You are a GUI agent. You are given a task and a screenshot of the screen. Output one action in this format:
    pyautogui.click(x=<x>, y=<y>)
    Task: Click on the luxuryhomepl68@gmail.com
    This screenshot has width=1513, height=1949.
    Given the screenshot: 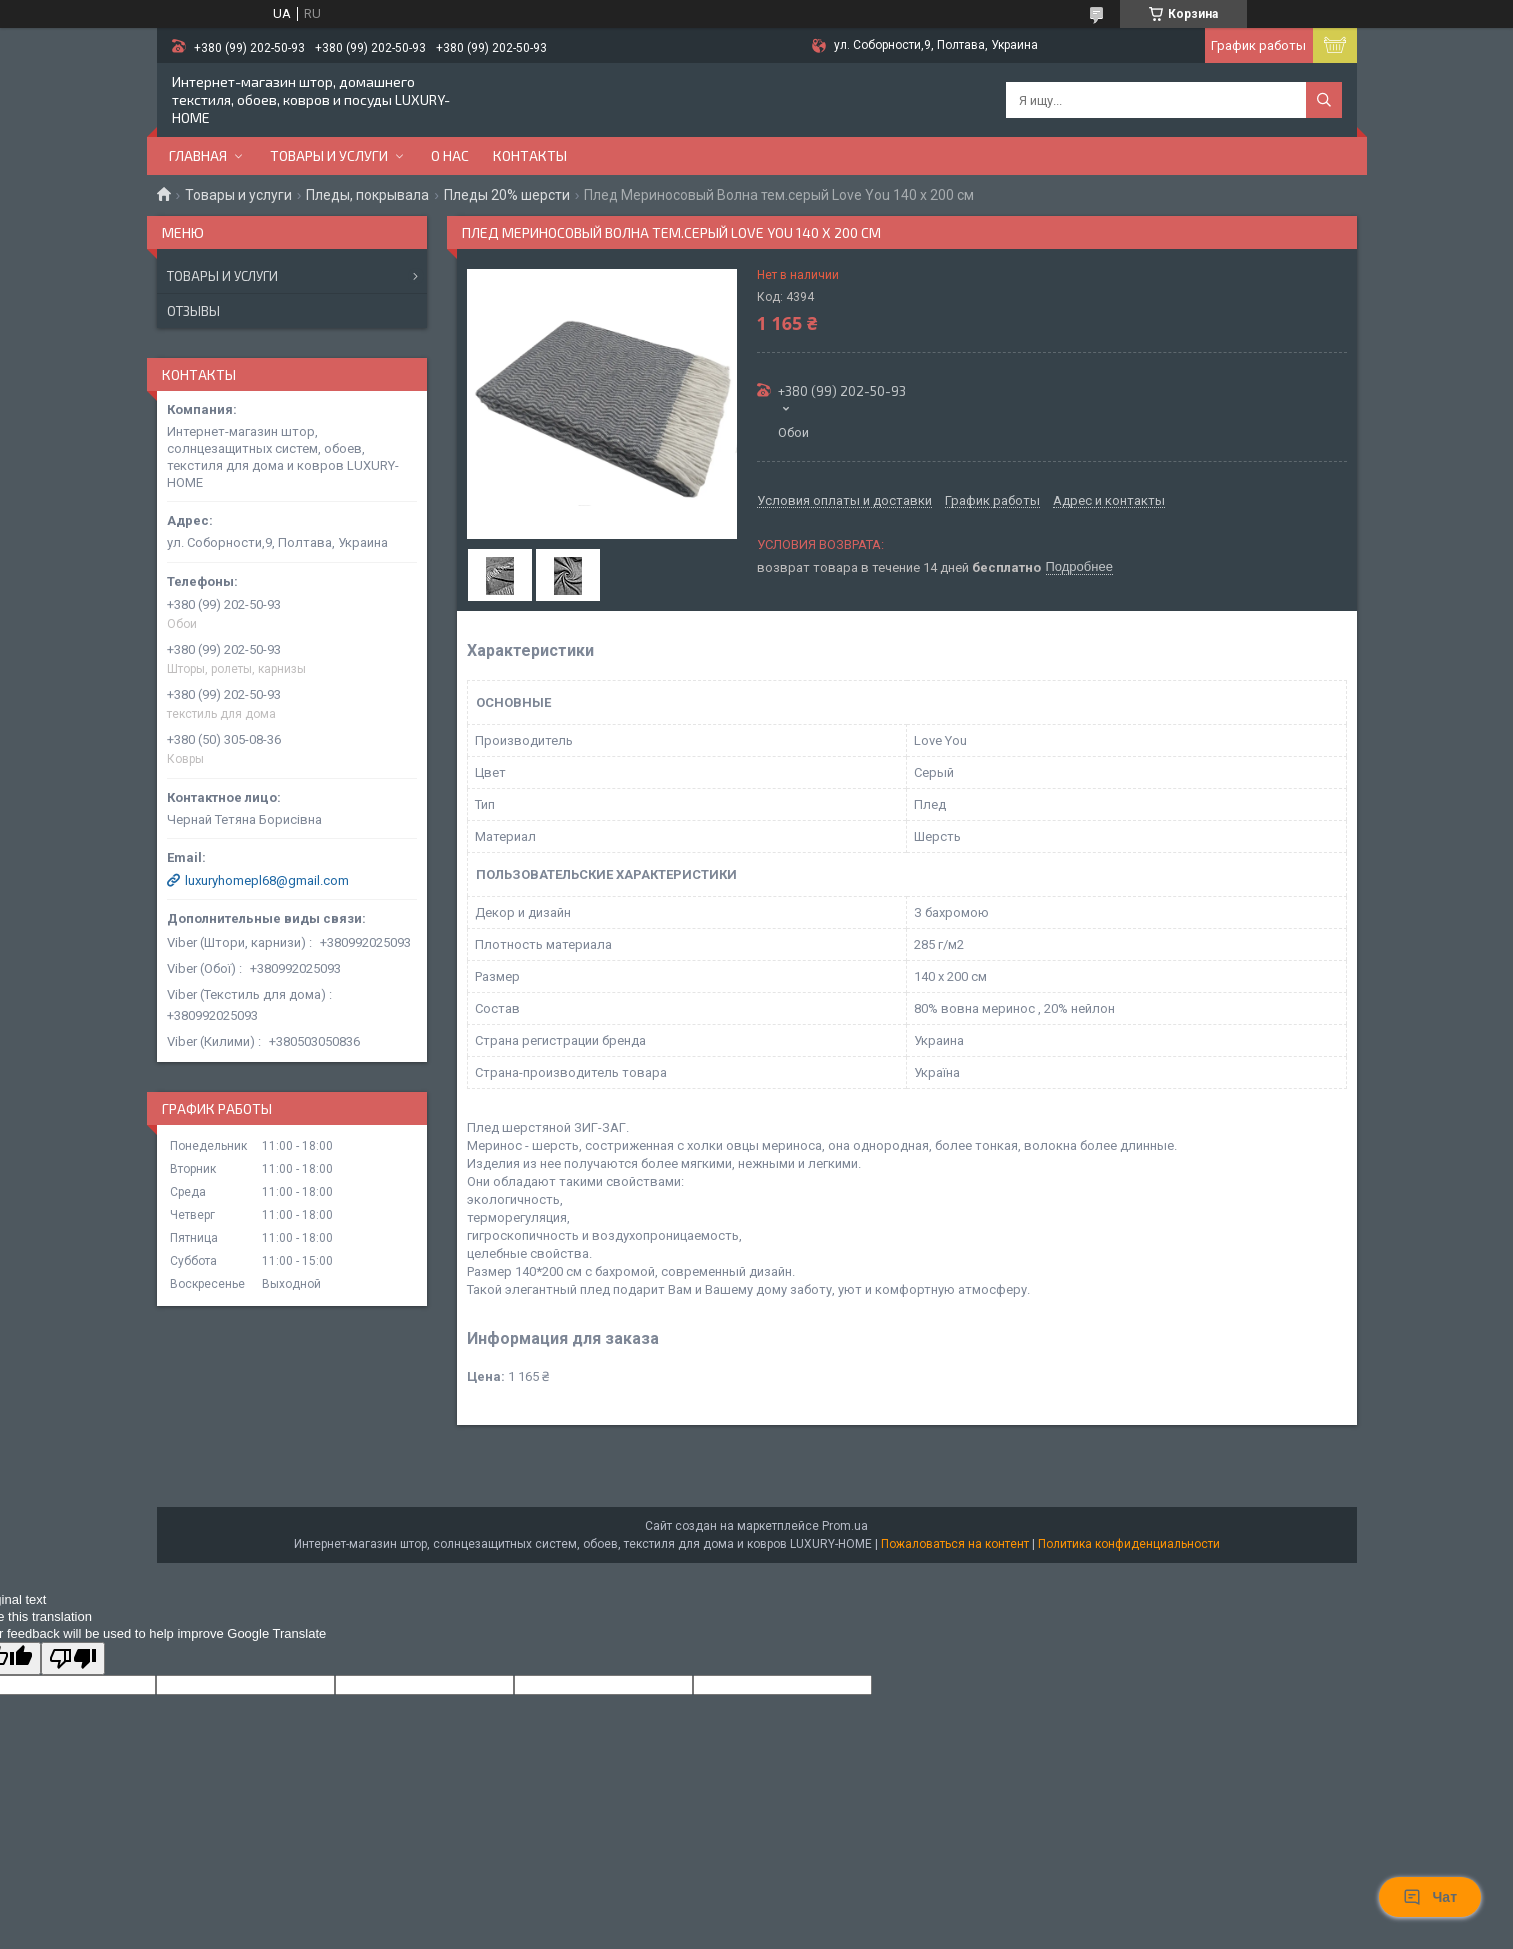 What is the action you would take?
    pyautogui.click(x=267, y=880)
    